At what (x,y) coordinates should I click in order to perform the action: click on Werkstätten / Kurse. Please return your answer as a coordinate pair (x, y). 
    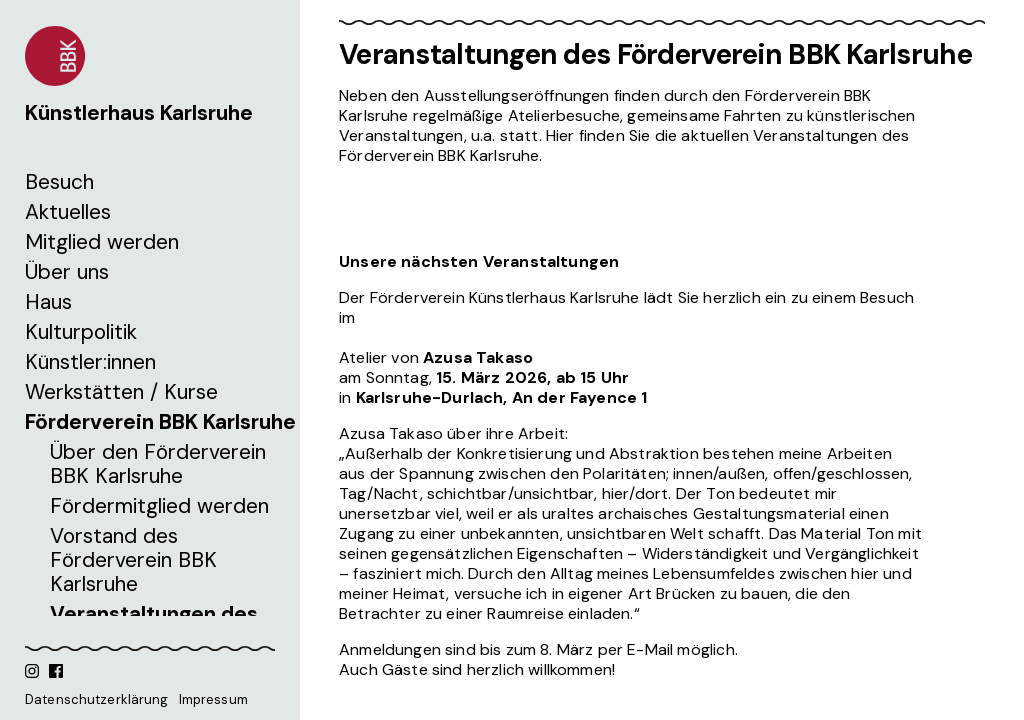
    Looking at the image, I should click on (121, 392).